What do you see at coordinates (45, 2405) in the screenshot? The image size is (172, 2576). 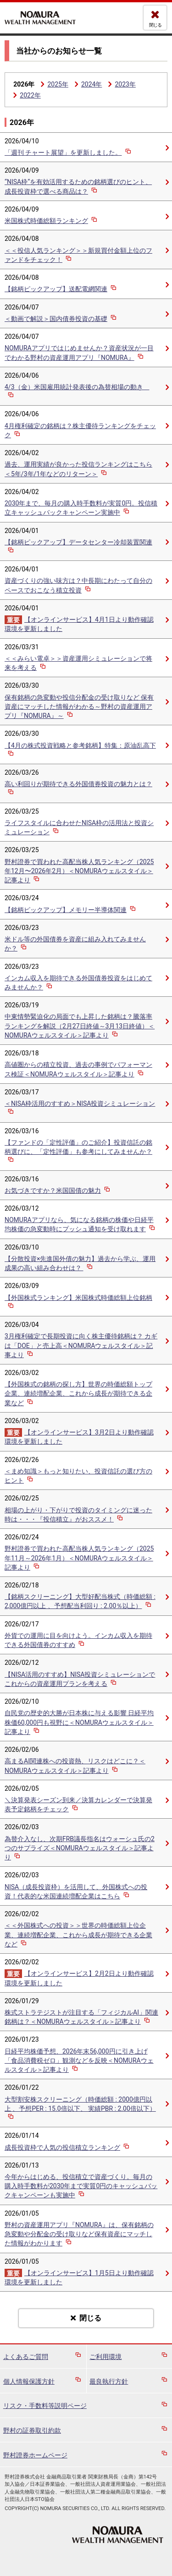 I see `リスク・手数料等説明ページ` at bounding box center [45, 2405].